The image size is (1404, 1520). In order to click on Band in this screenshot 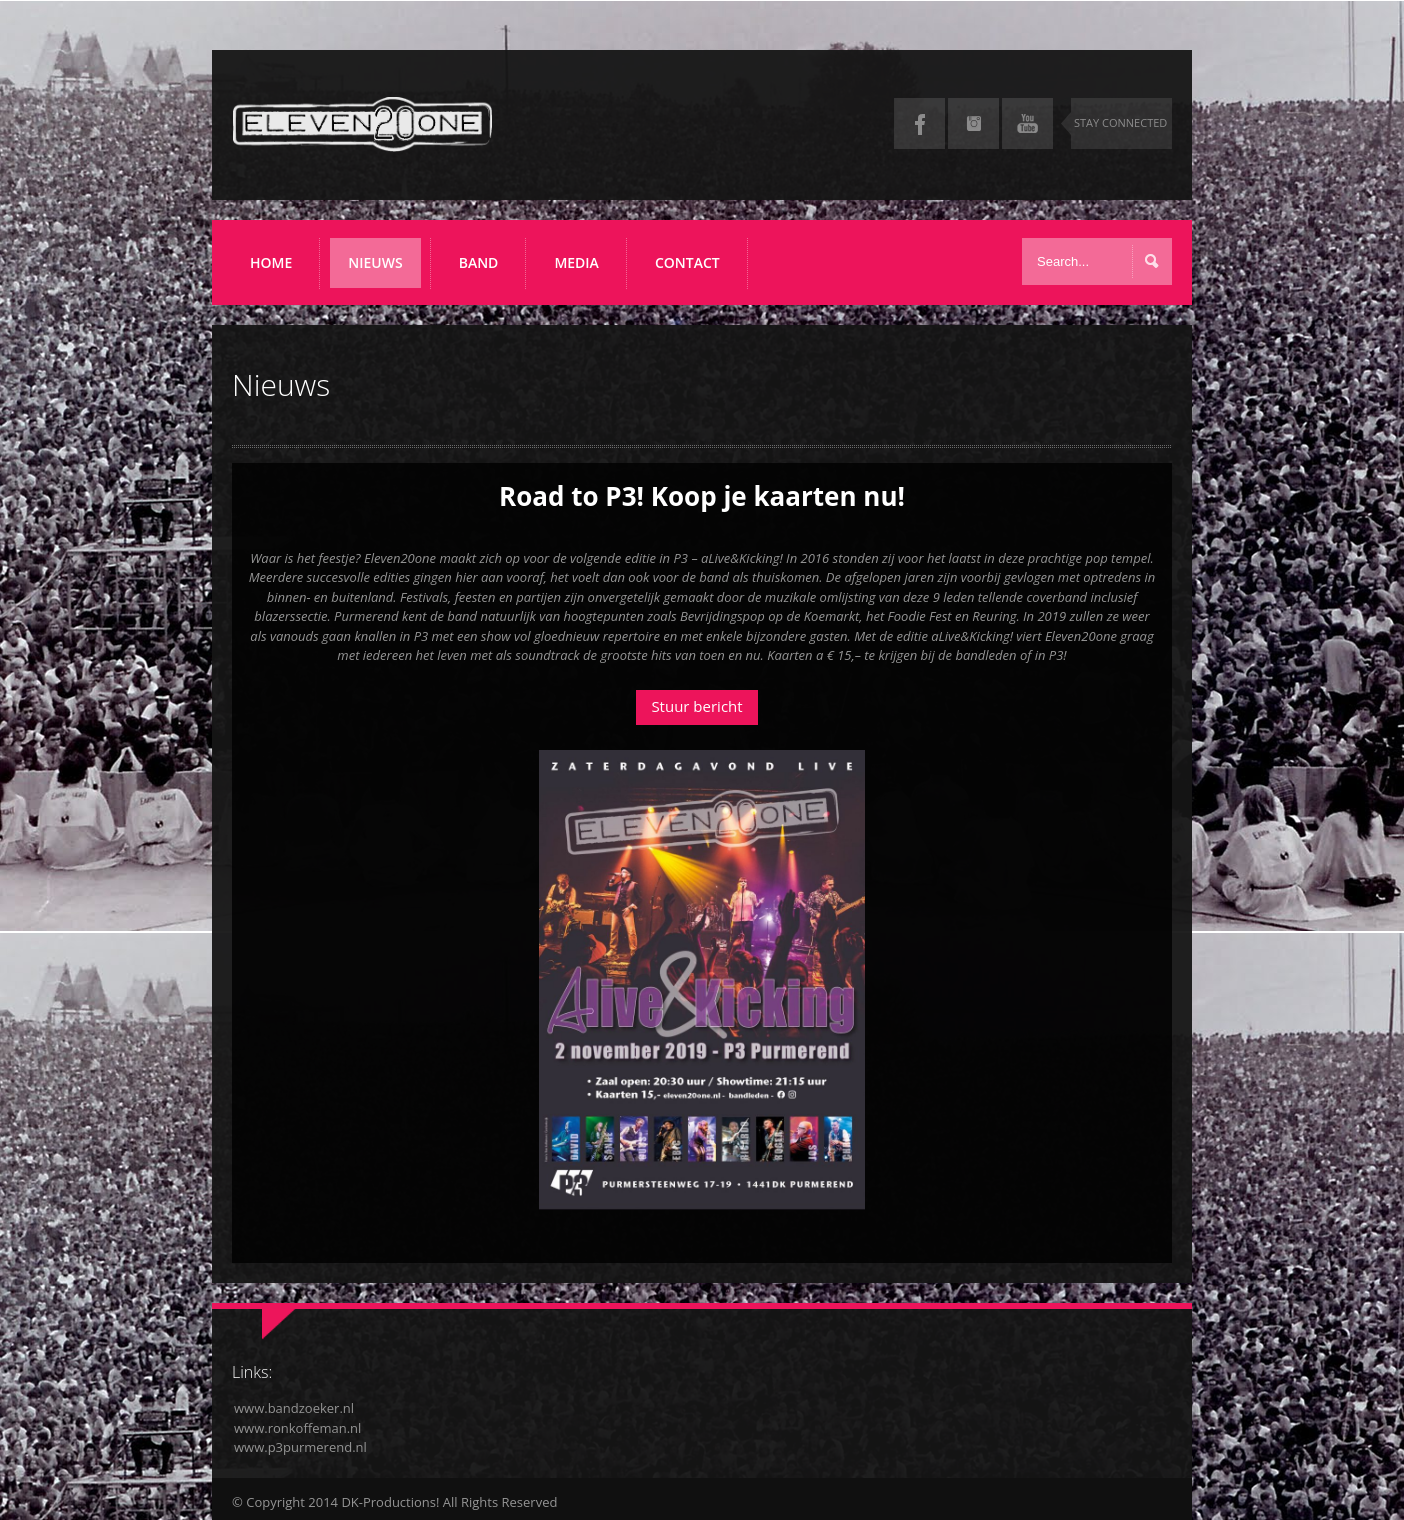, I will do `click(485, 270)`.